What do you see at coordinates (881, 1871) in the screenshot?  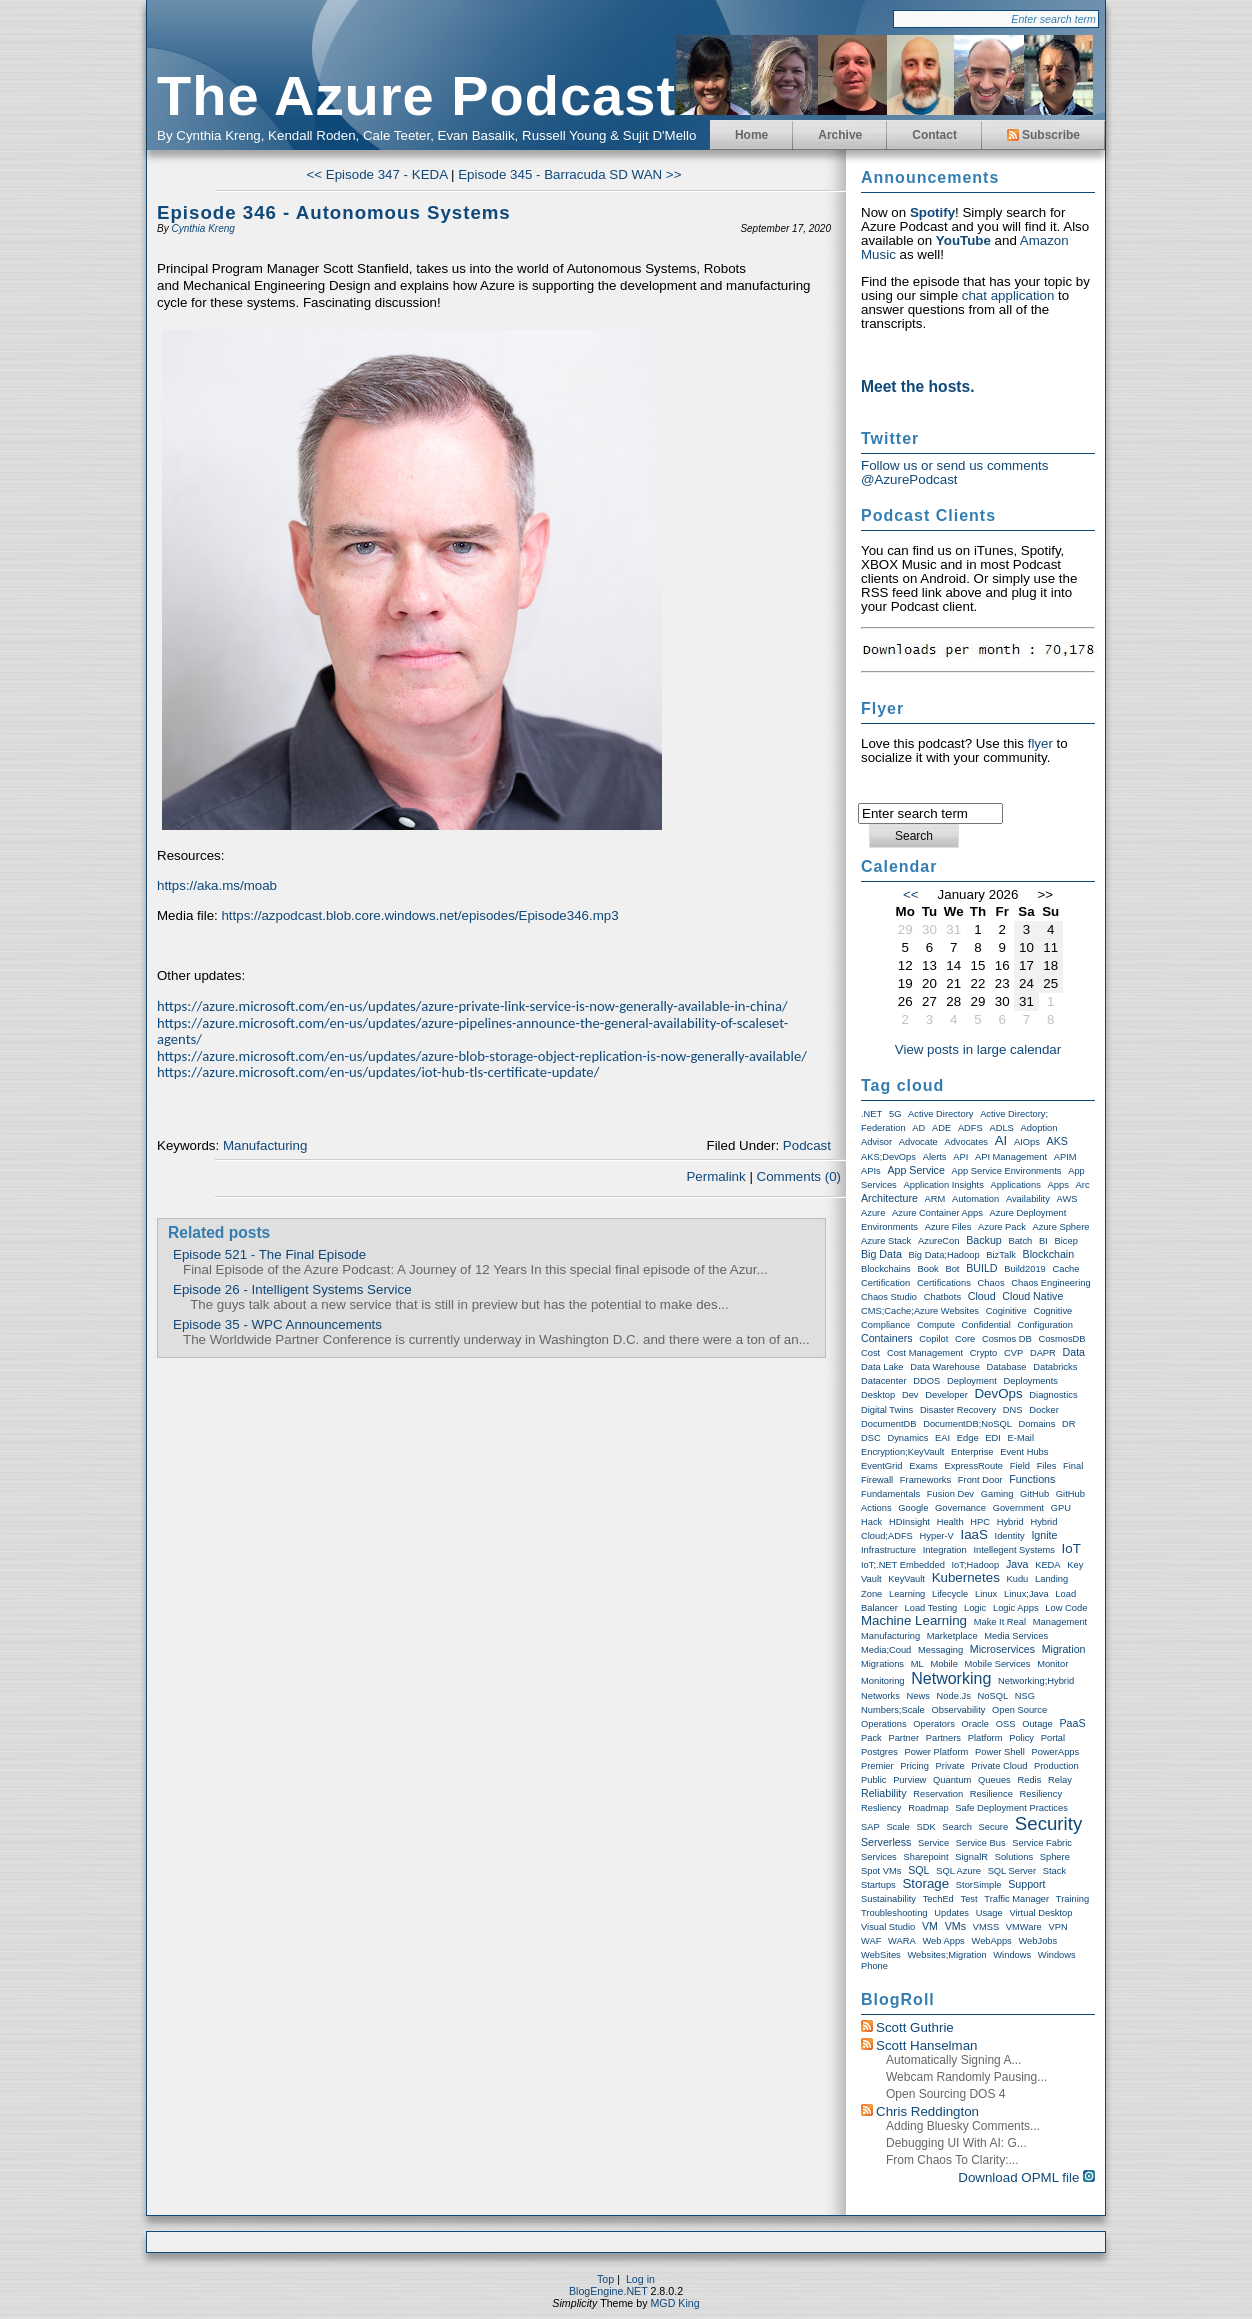 I see `Spot VMs` at bounding box center [881, 1871].